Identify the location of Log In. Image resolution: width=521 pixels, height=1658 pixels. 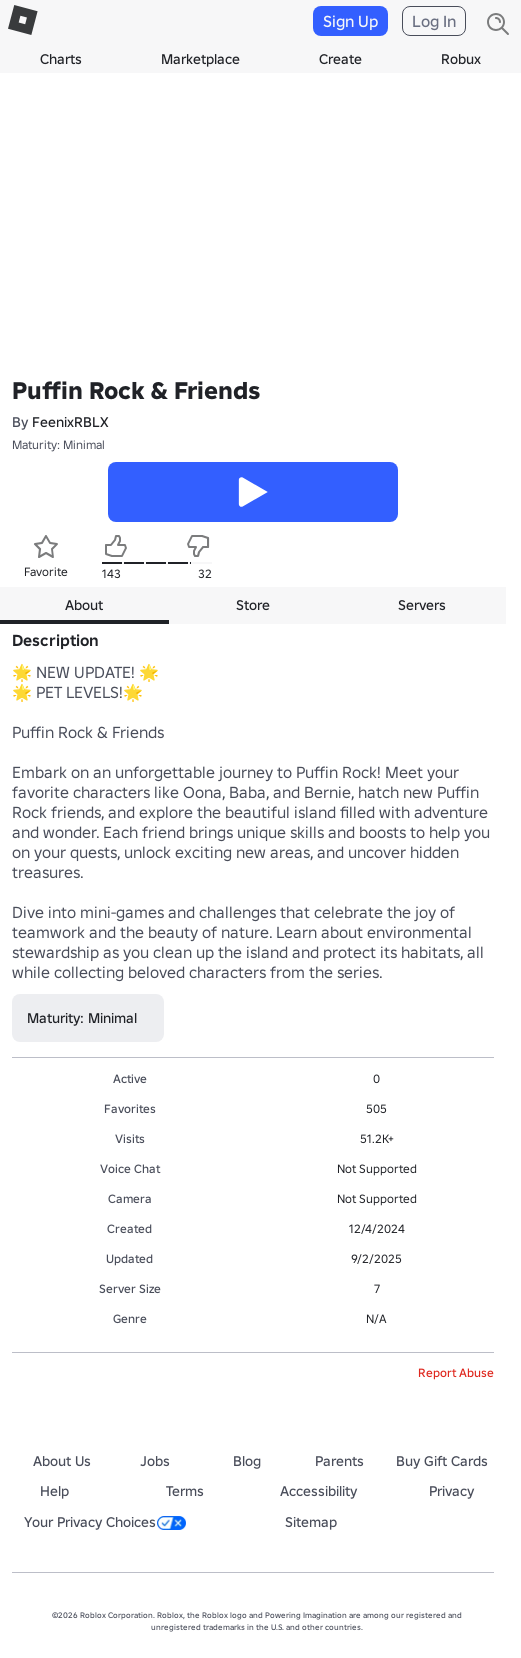
(434, 21).